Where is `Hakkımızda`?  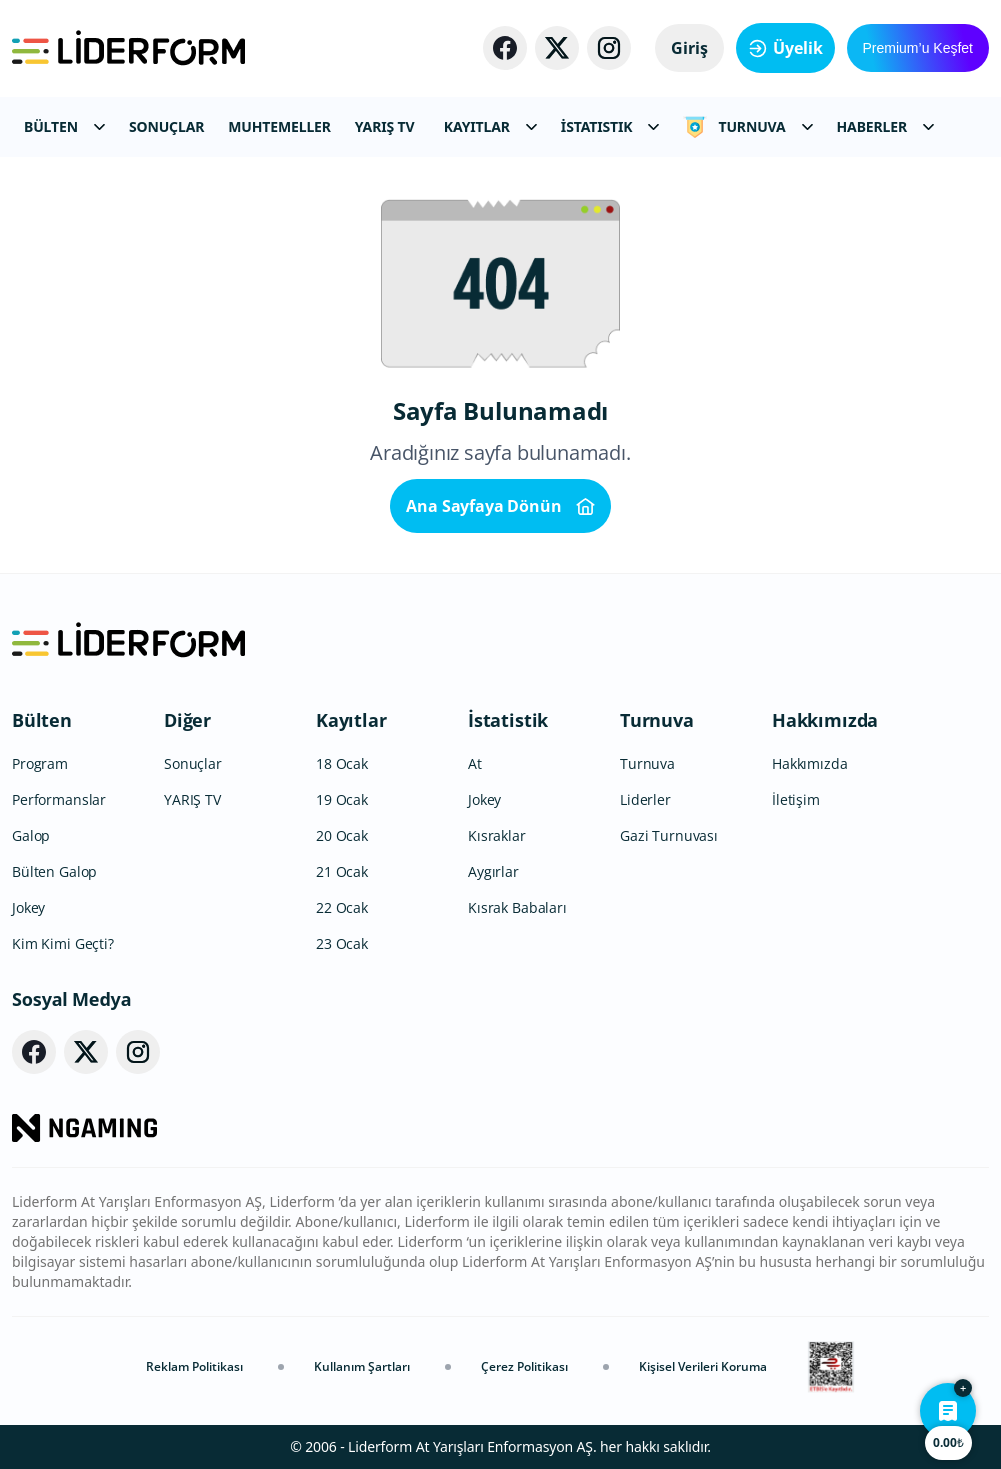 Hakkımızda is located at coordinates (825, 720).